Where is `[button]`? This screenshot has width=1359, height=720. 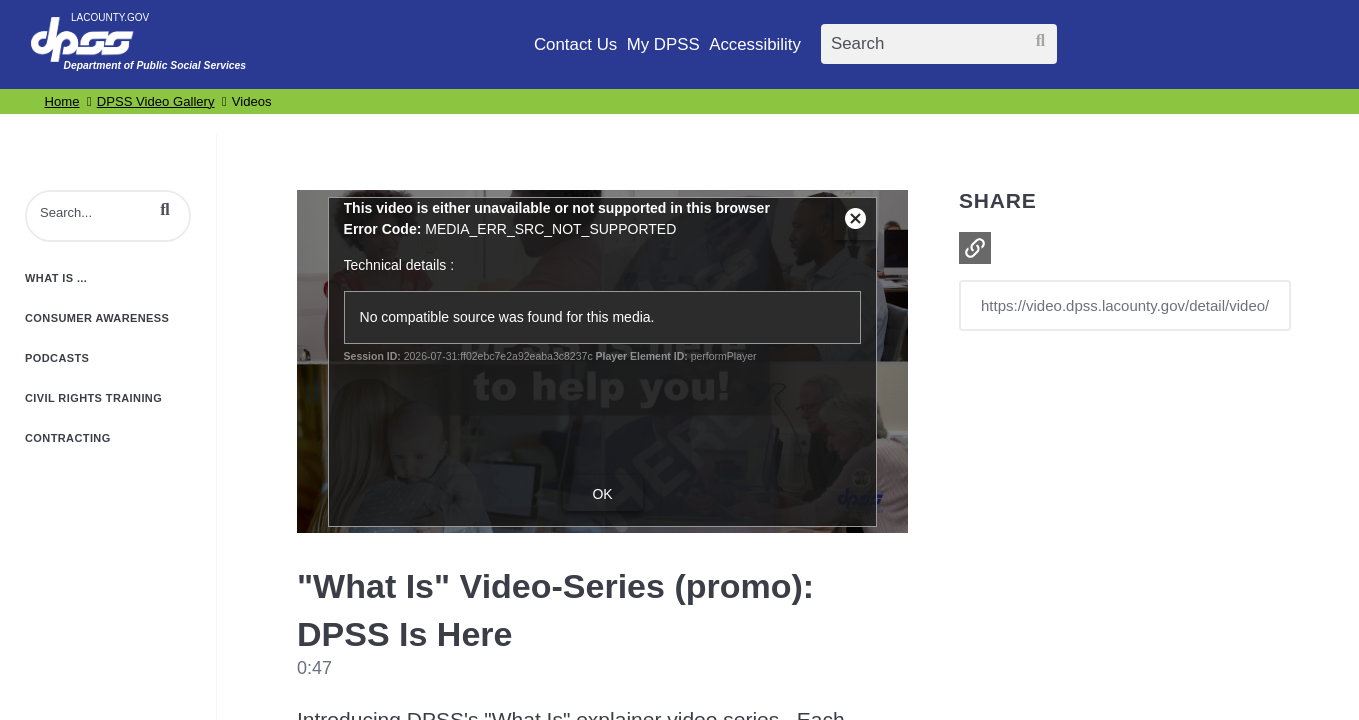 [button] is located at coordinates (165, 210).